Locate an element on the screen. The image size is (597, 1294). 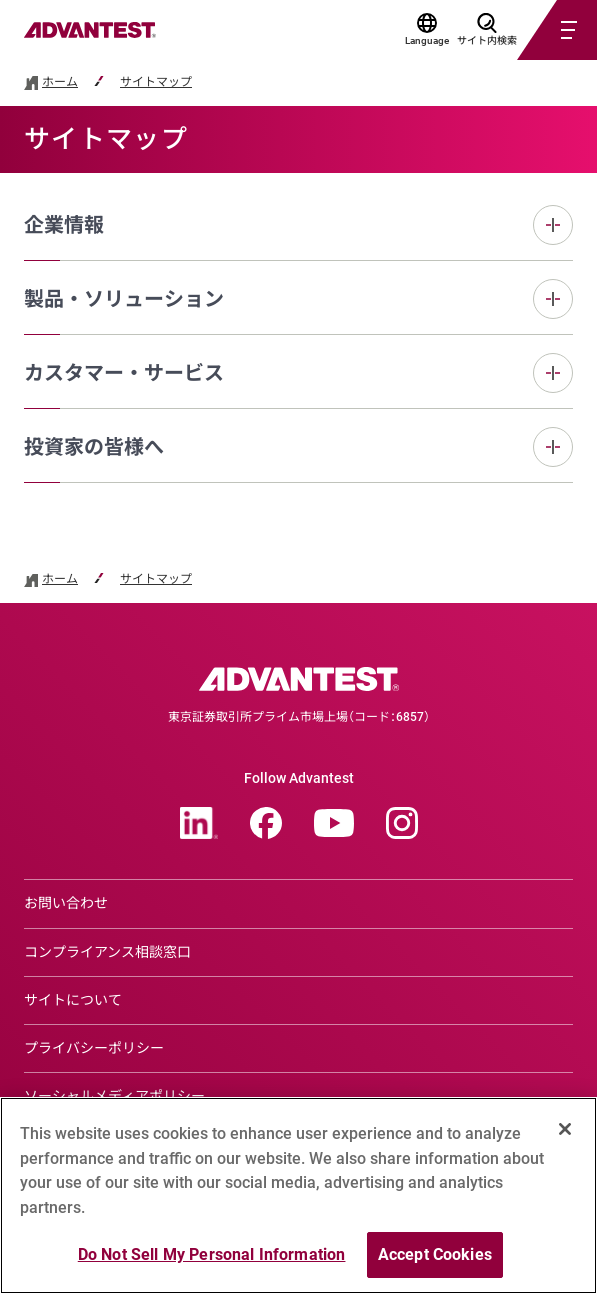
製品・ソリューション is located at coordinates (124, 299).